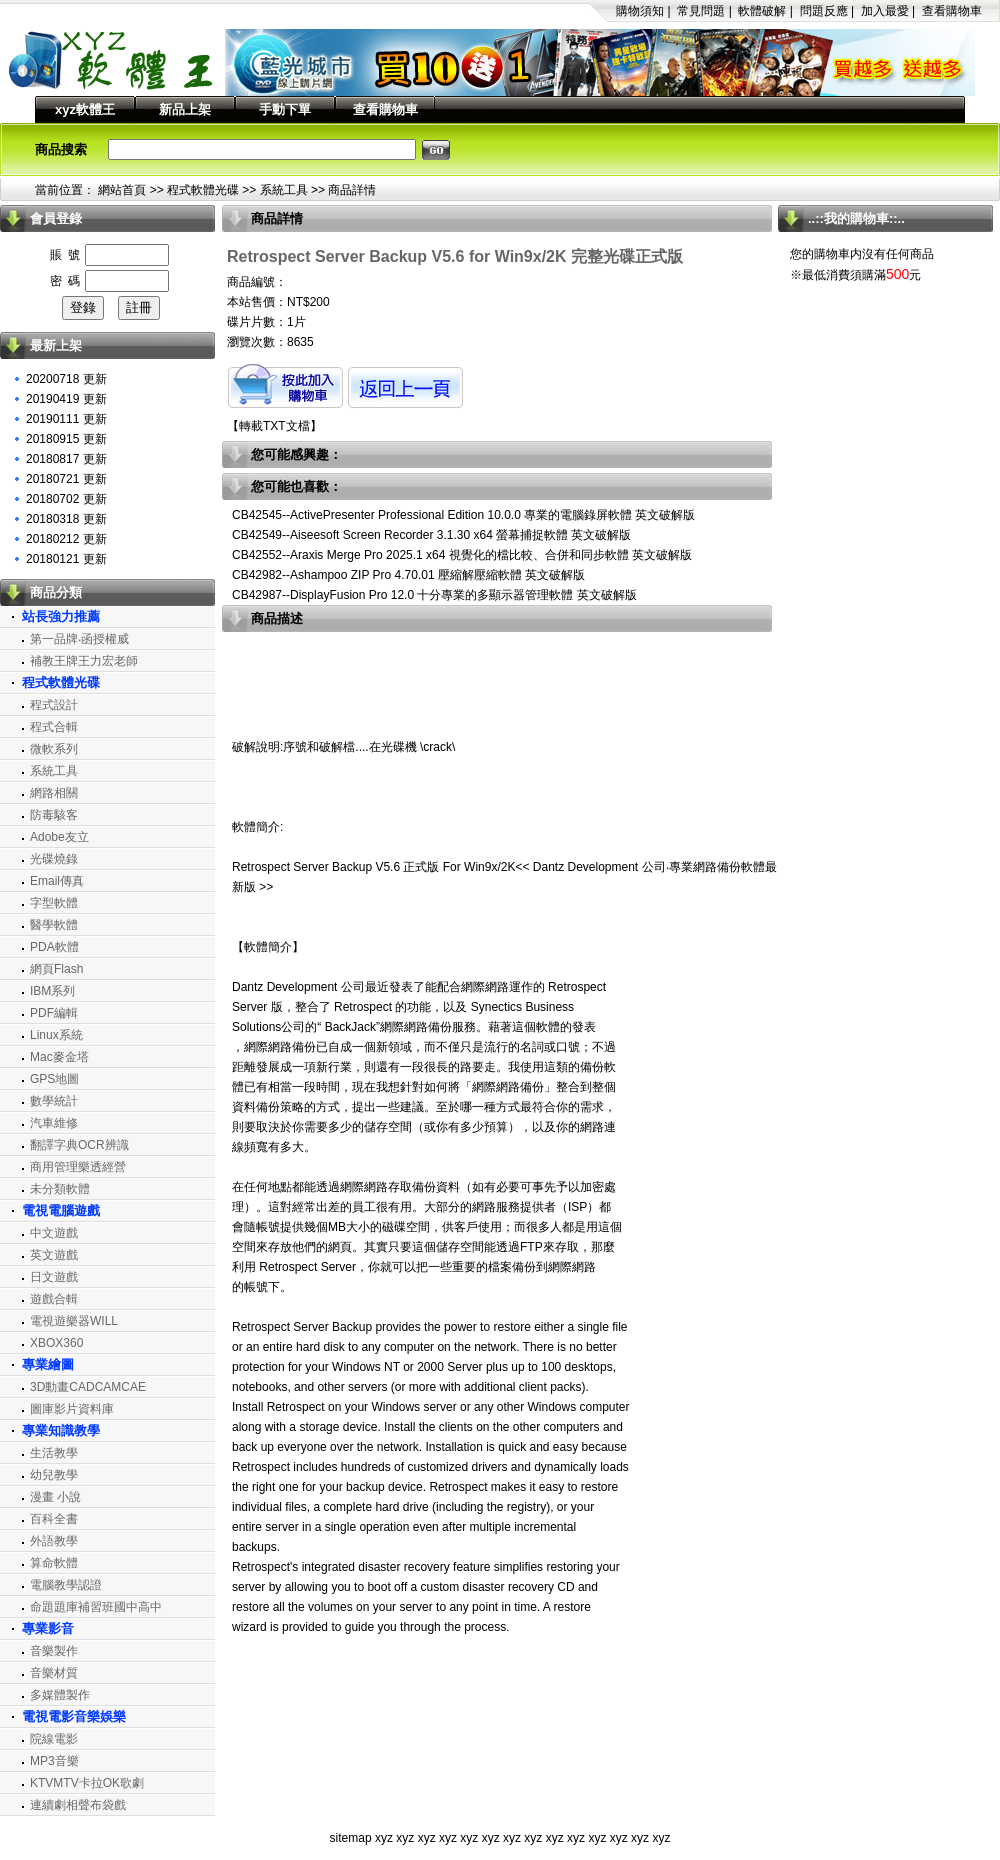 The image size is (1000, 1860). I want to click on 網站首頁, so click(122, 190).